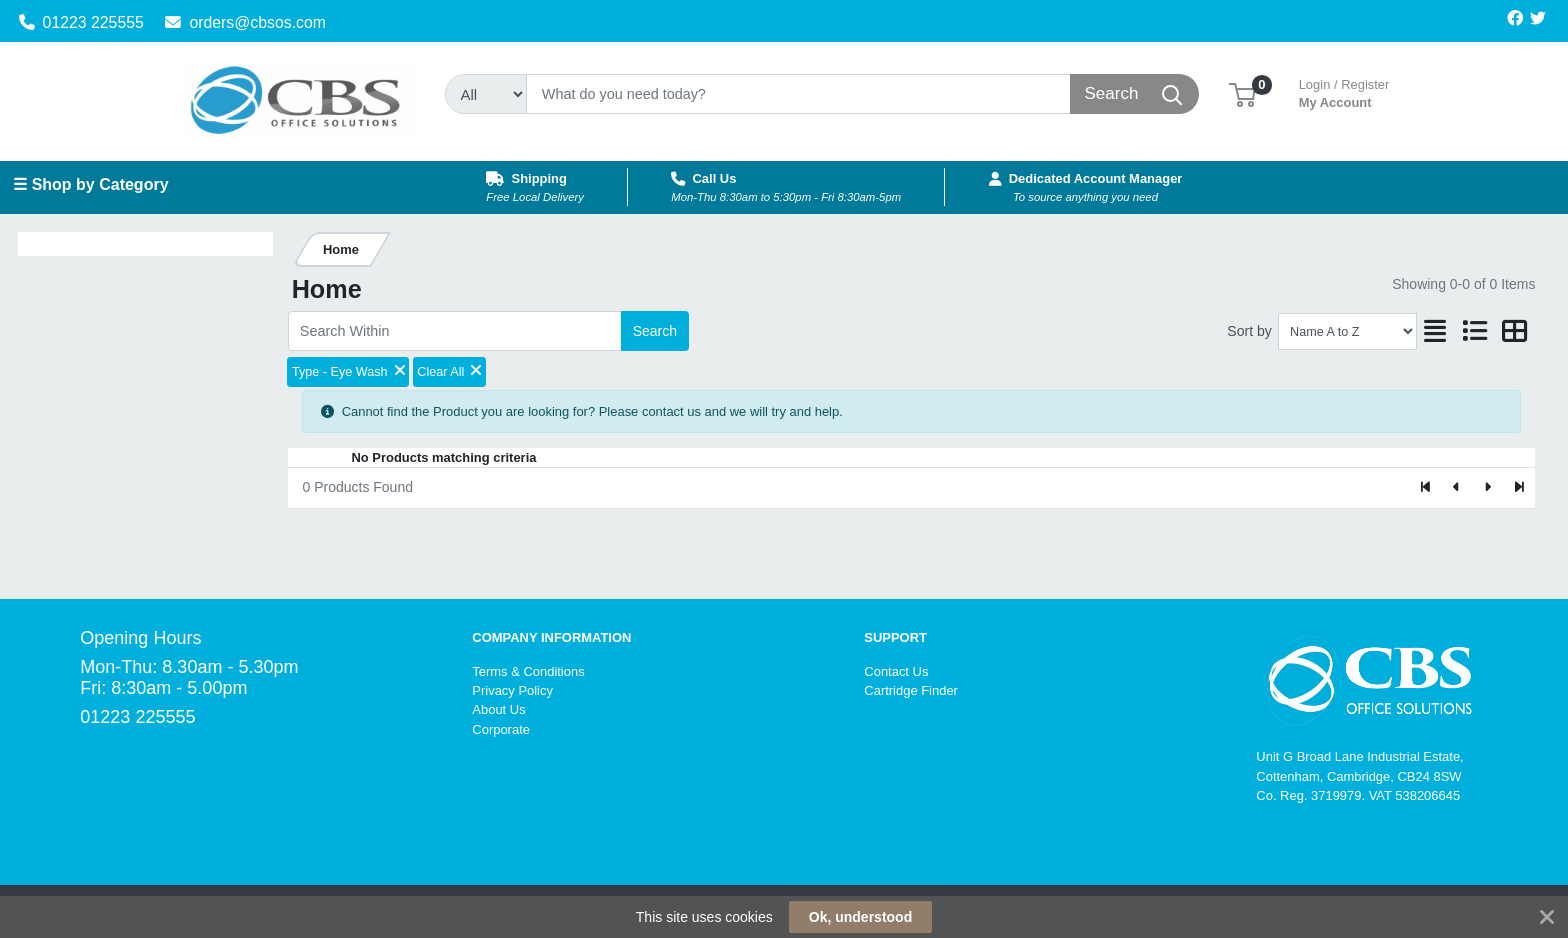  What do you see at coordinates (1249, 331) in the screenshot?
I see `Sort by` at bounding box center [1249, 331].